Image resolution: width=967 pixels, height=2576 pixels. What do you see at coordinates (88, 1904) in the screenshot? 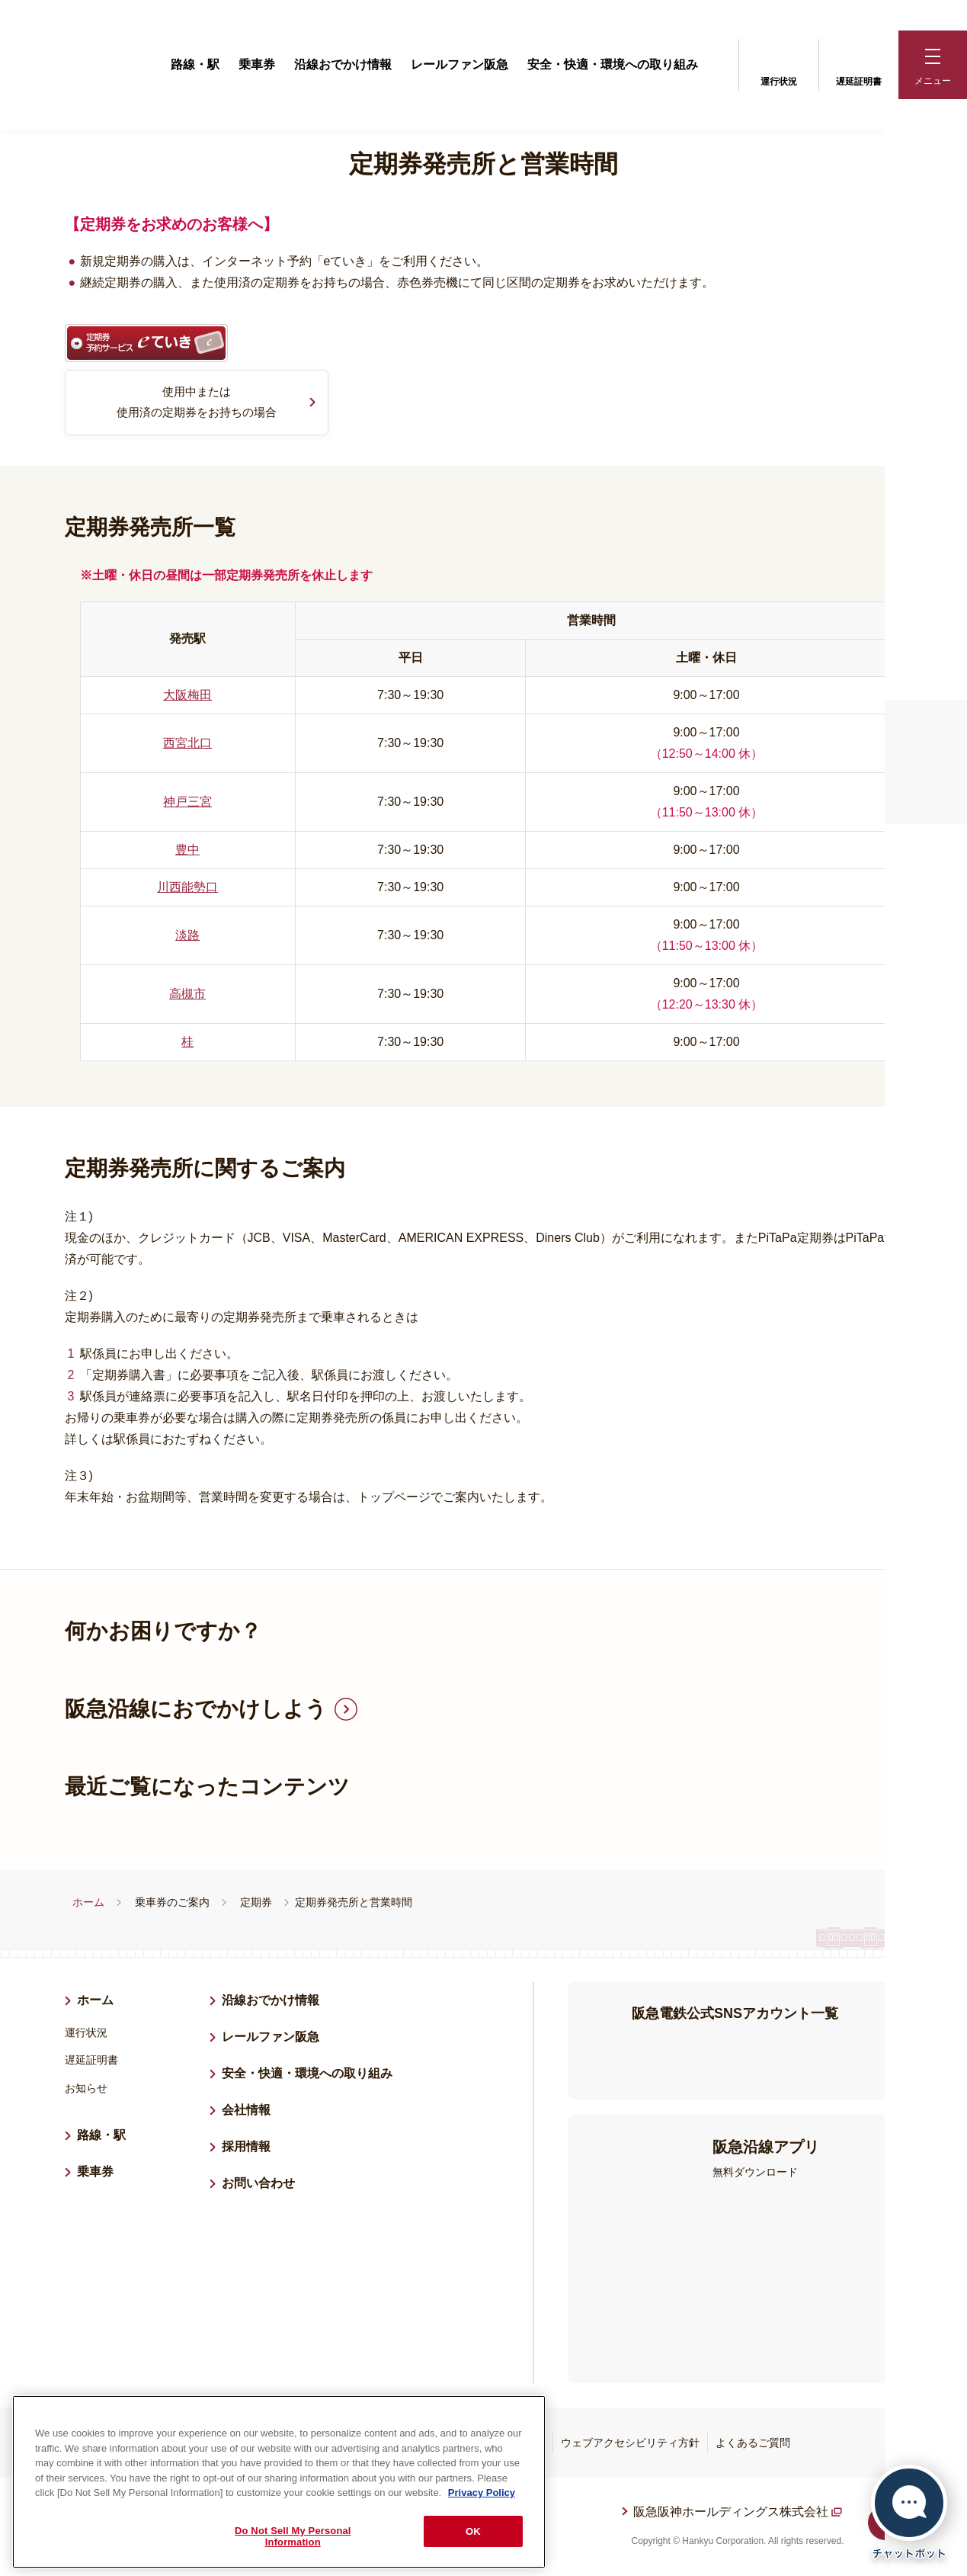
I see `ホーム` at bounding box center [88, 1904].